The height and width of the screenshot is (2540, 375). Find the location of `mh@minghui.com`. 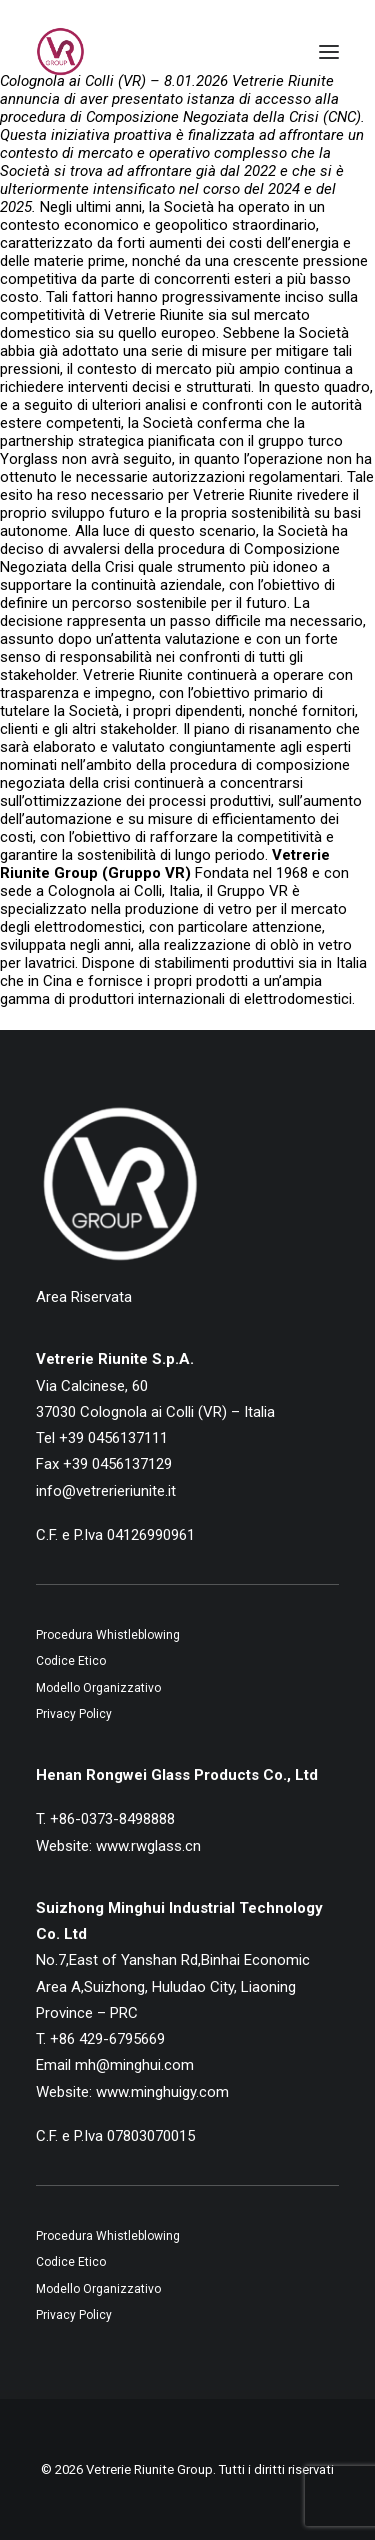

mh@minghui.com is located at coordinates (134, 2065).